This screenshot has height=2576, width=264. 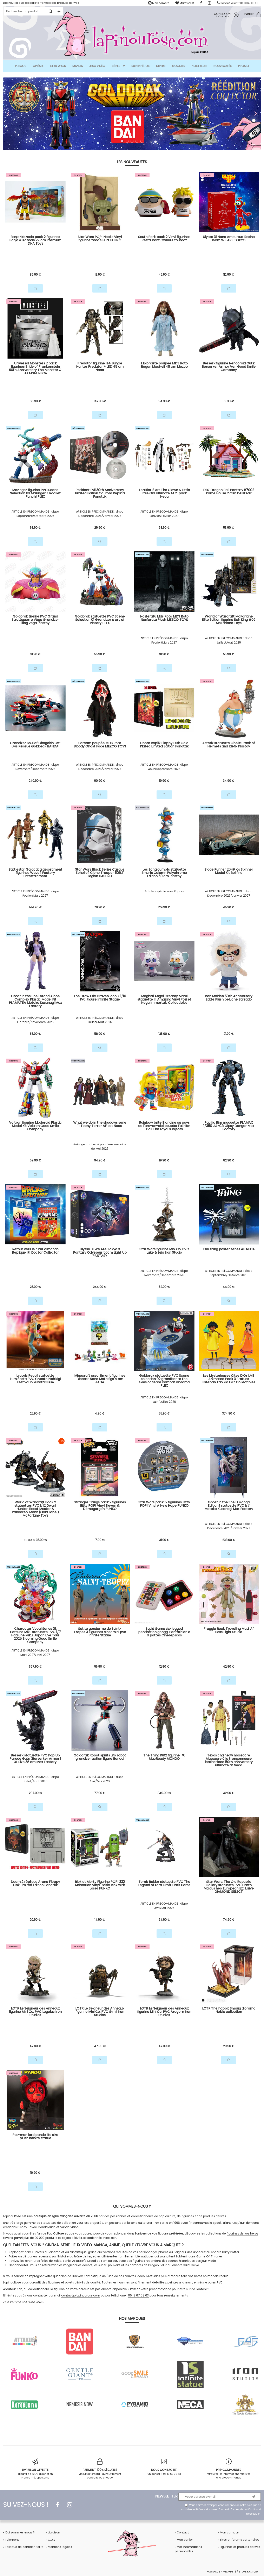 I want to click on 69, so click(x=35, y=1160).